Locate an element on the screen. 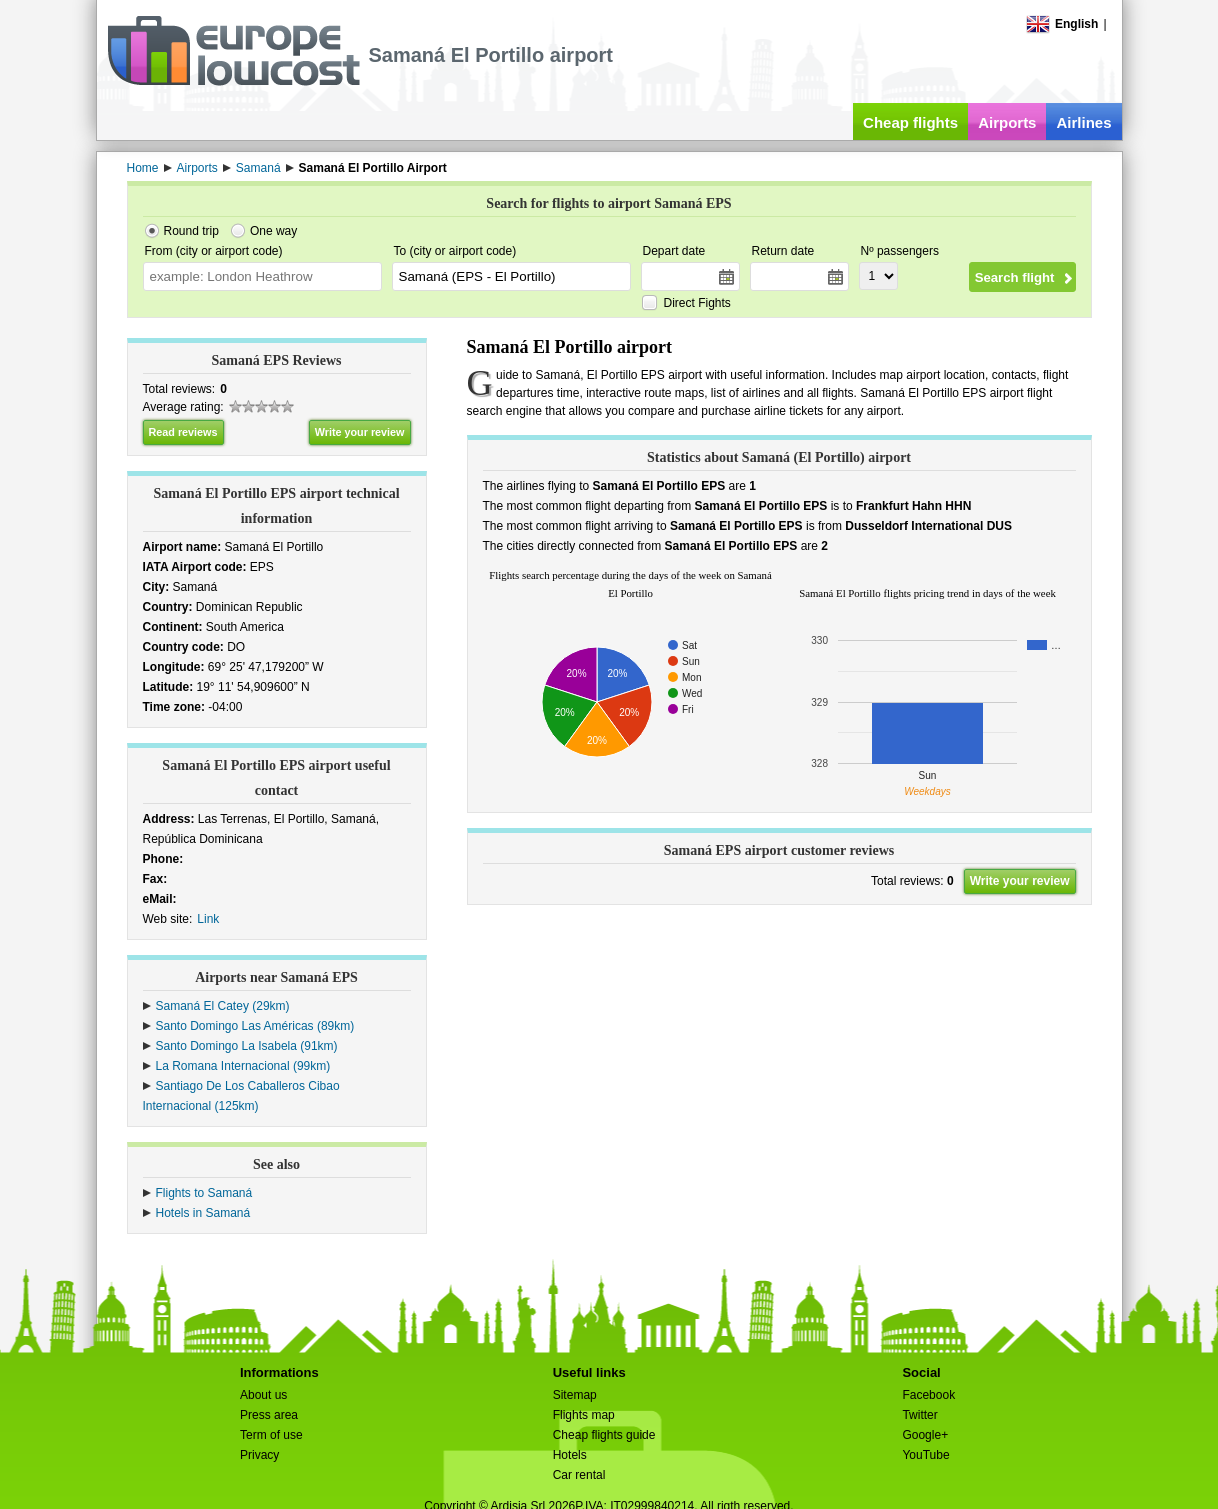 This screenshot has height=1509, width=1218. YouTube is located at coordinates (925, 1455).